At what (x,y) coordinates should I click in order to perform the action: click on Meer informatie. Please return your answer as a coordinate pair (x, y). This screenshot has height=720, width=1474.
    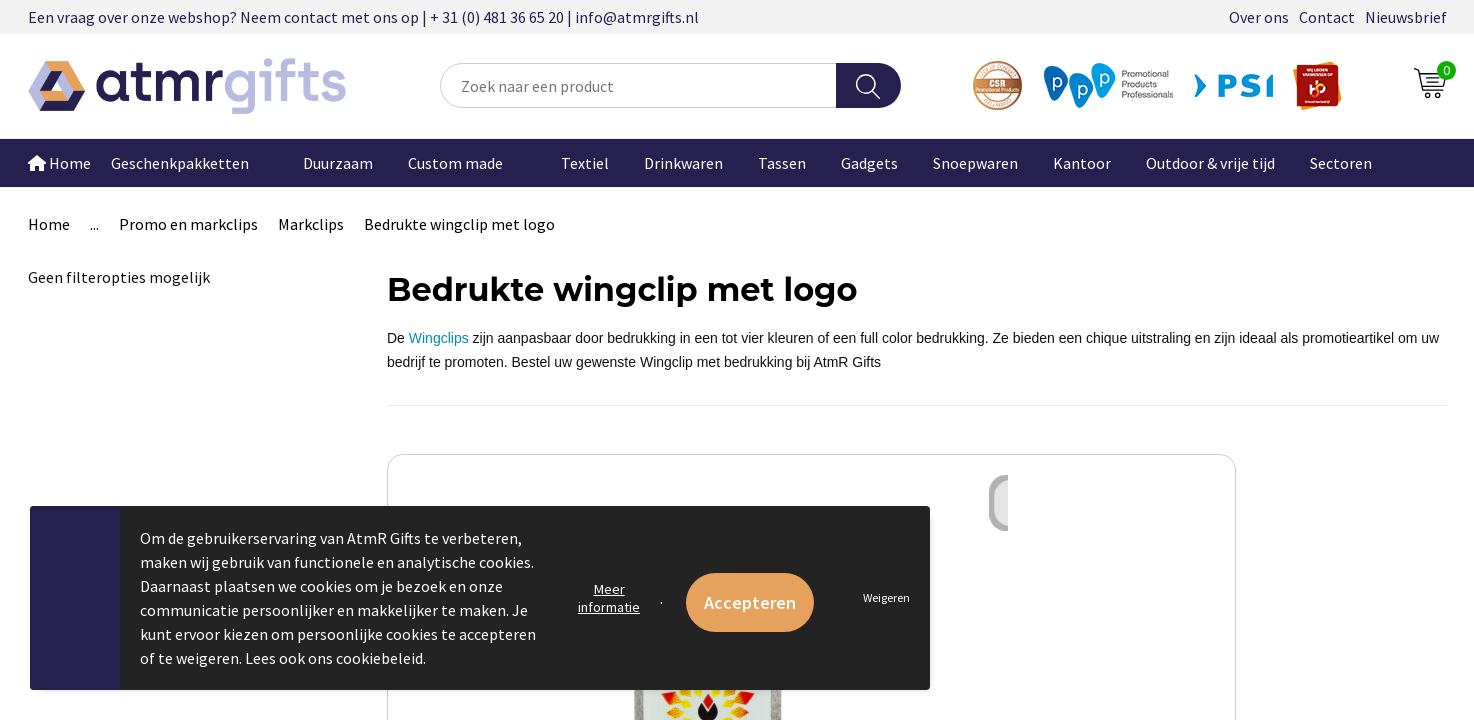
    Looking at the image, I should click on (609, 598).